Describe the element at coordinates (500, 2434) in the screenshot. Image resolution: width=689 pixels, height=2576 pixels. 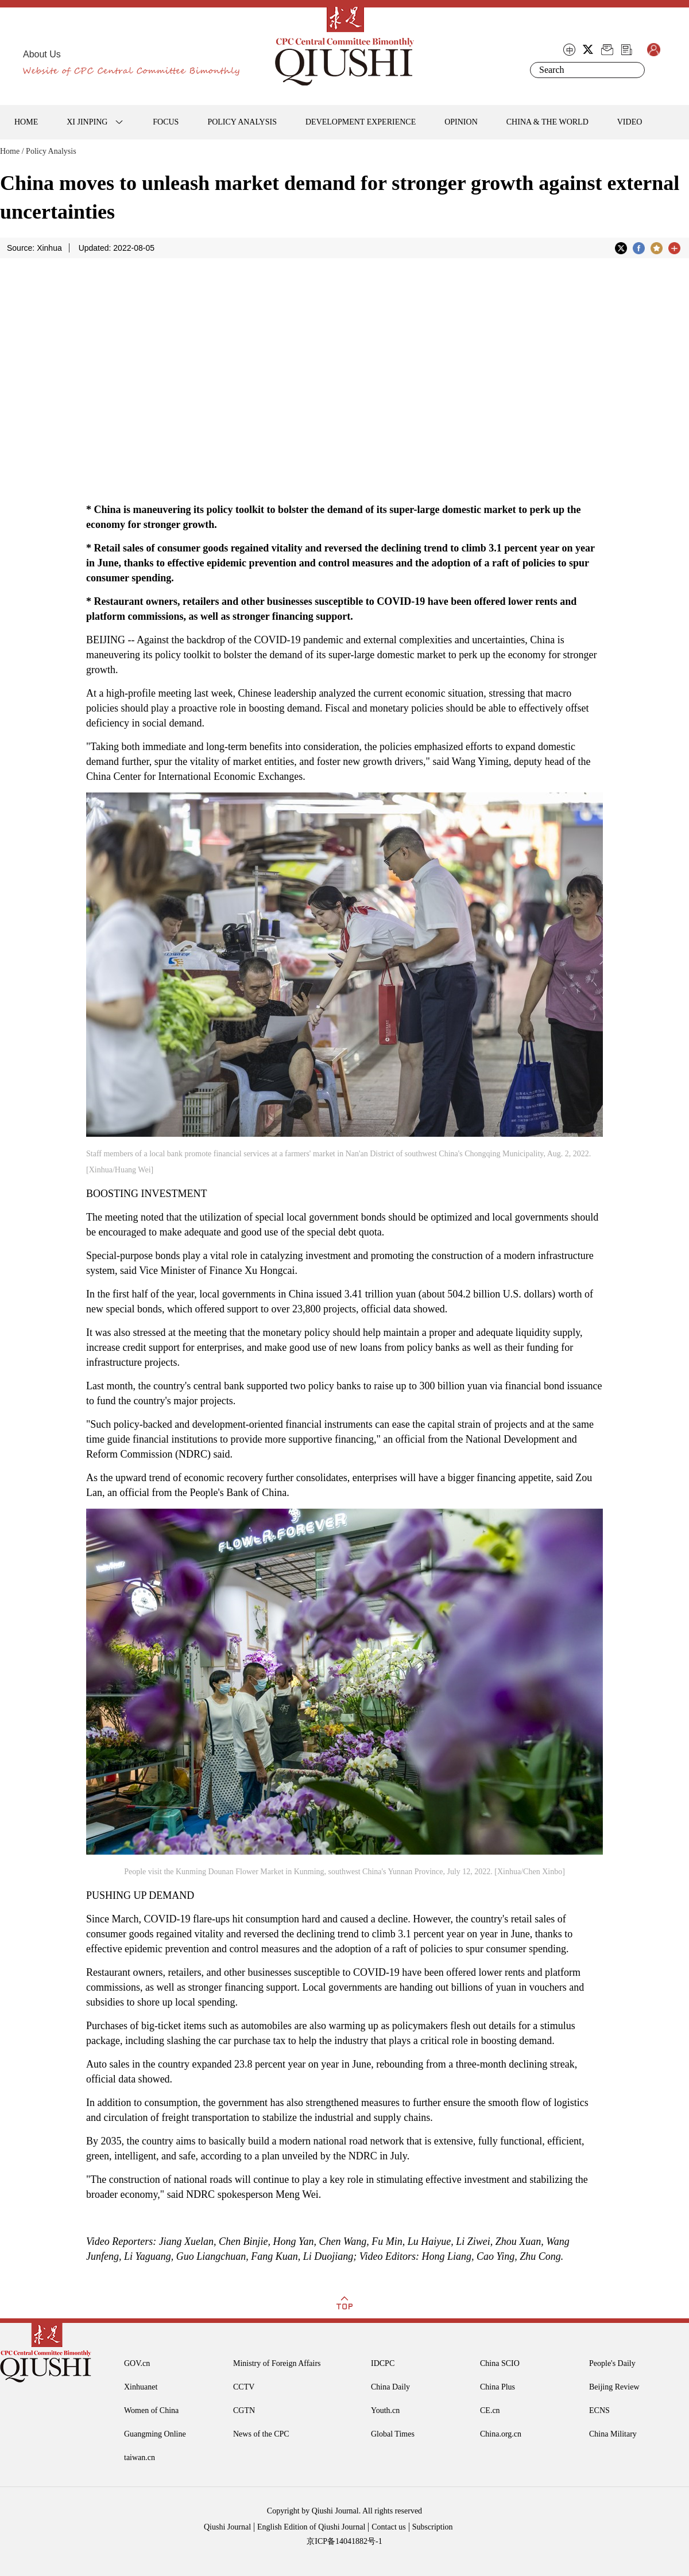
I see `China.org.cn` at that location.